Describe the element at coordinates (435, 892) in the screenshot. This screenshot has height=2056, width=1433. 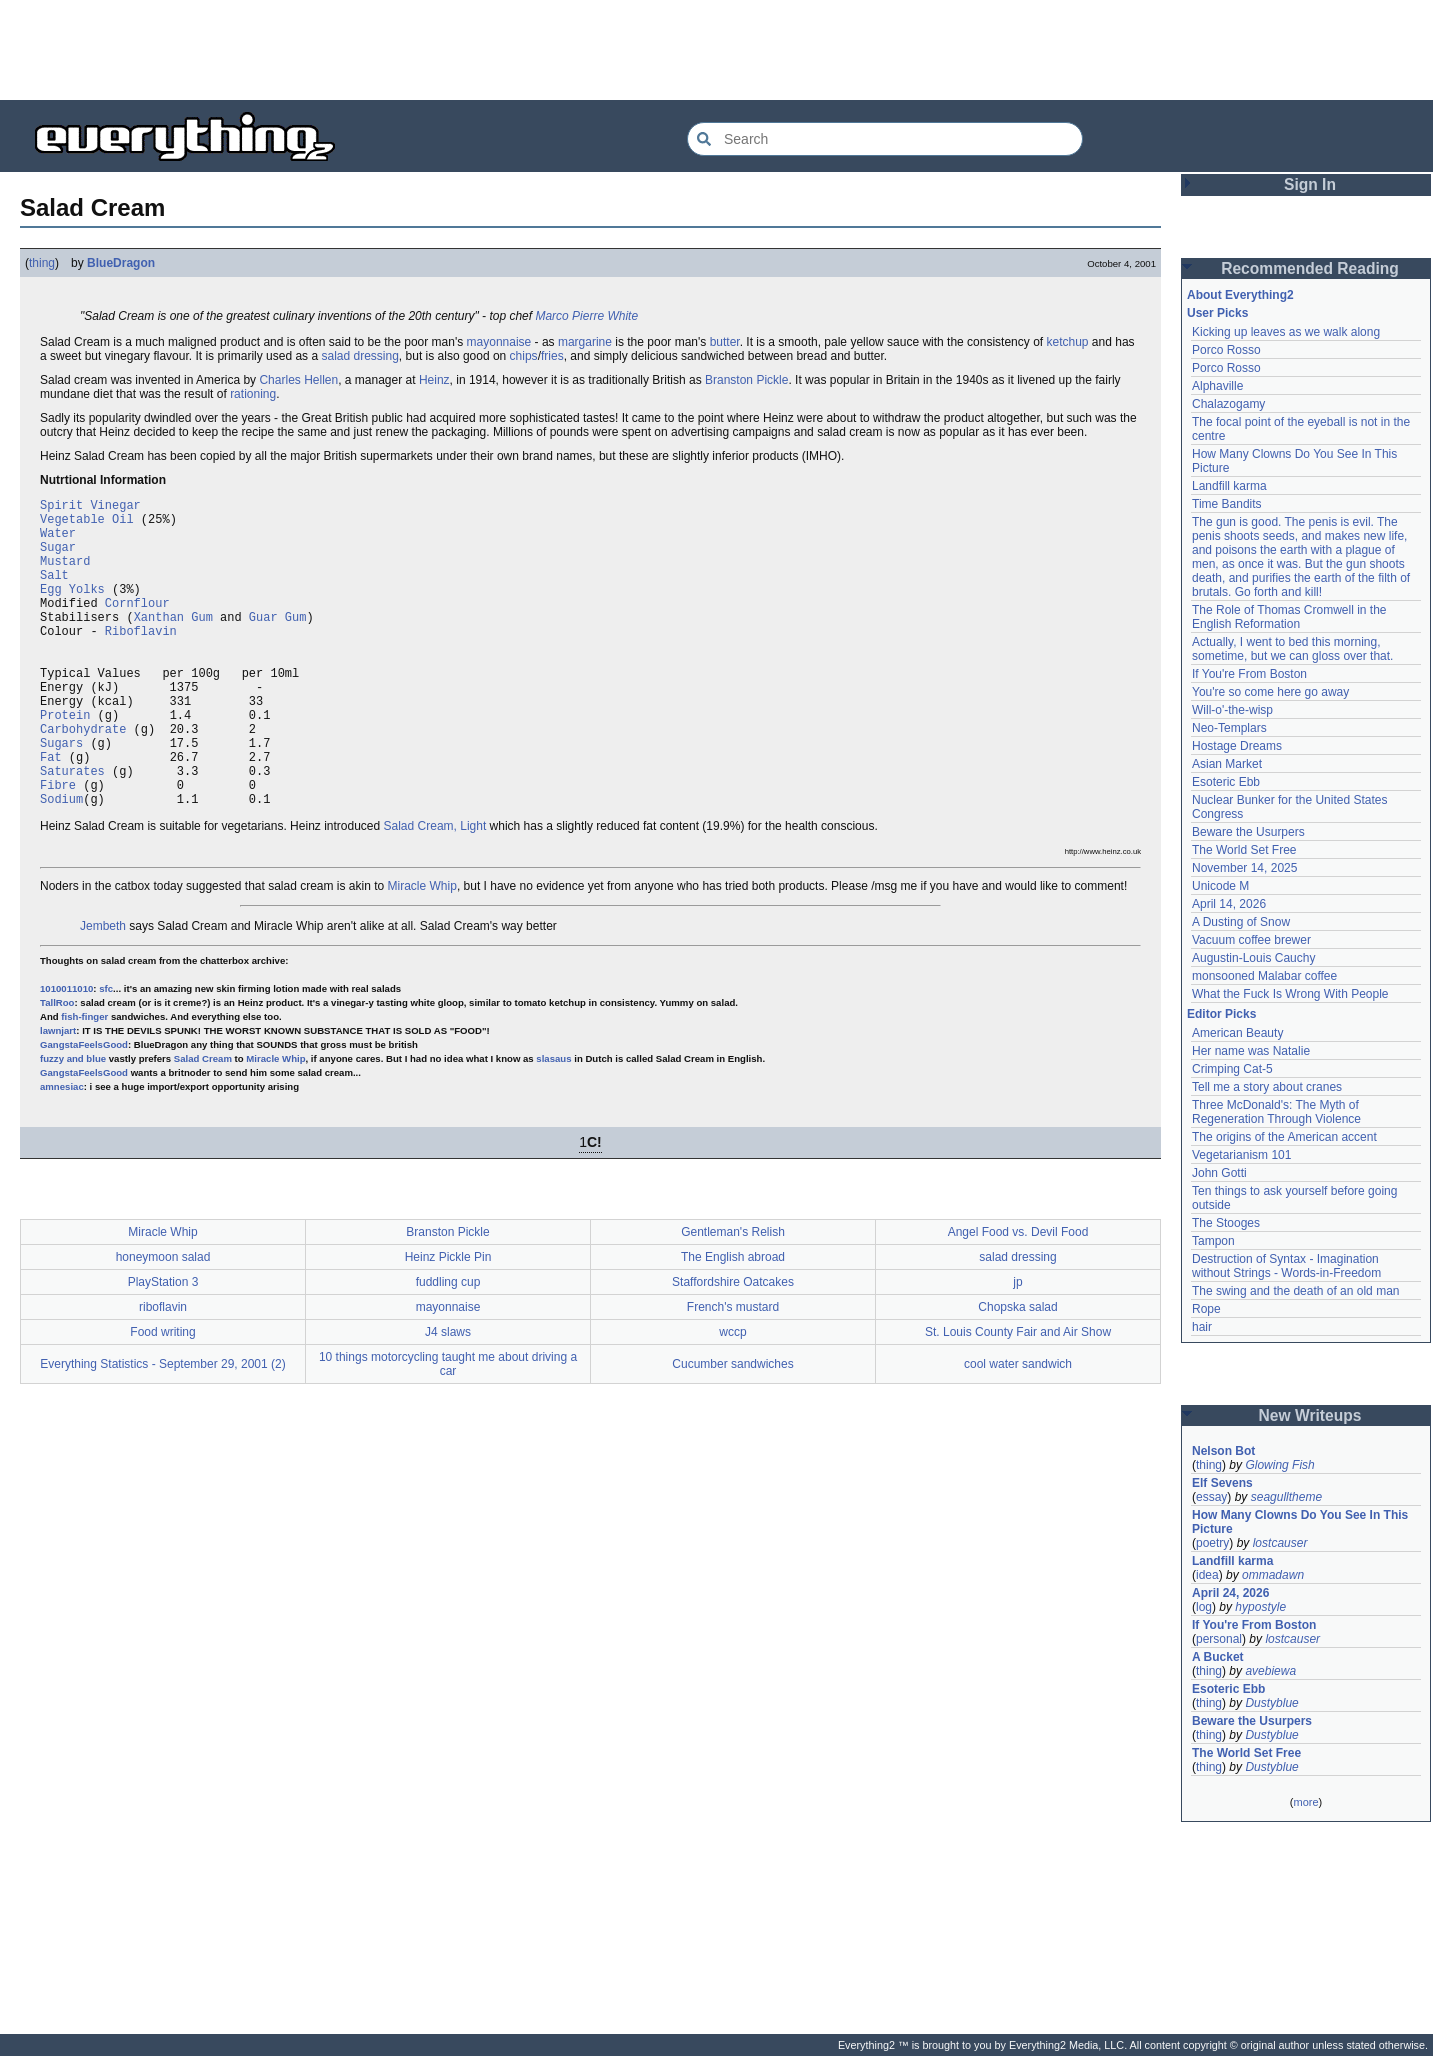
I see `Salad Cream, Light` at that location.